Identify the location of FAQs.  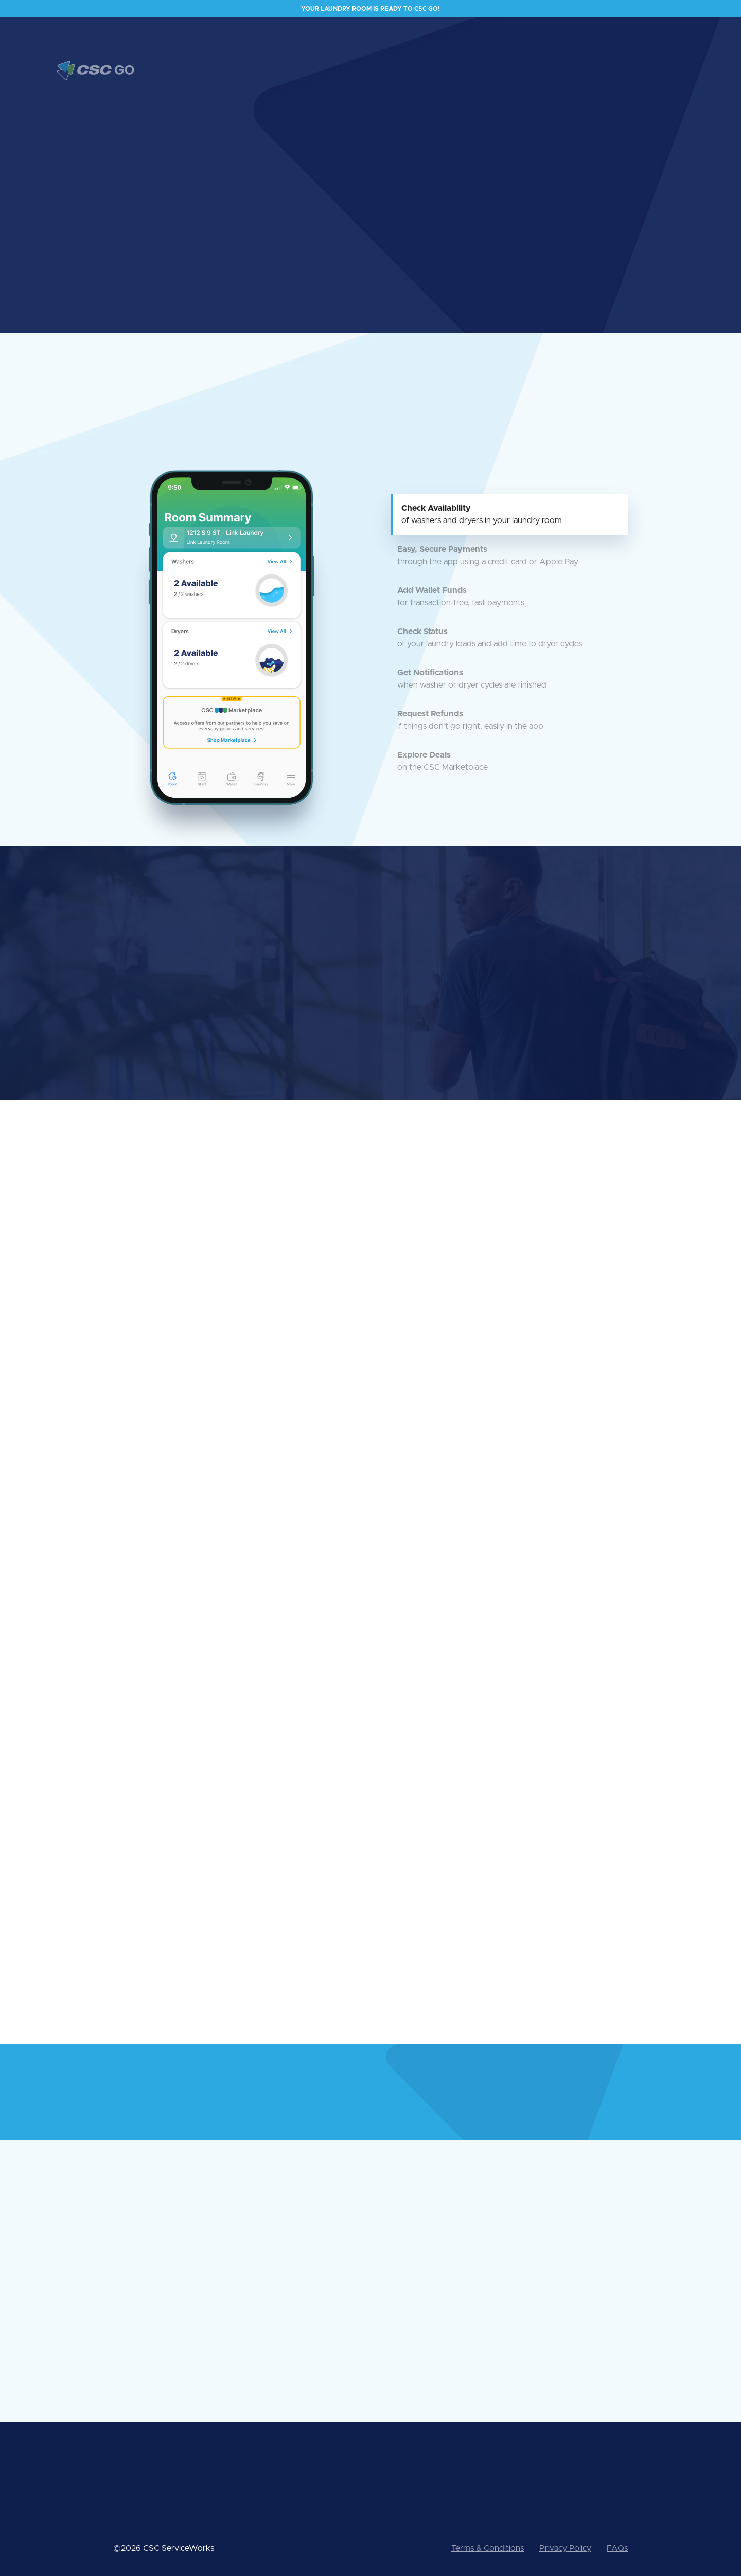
(617, 2548).